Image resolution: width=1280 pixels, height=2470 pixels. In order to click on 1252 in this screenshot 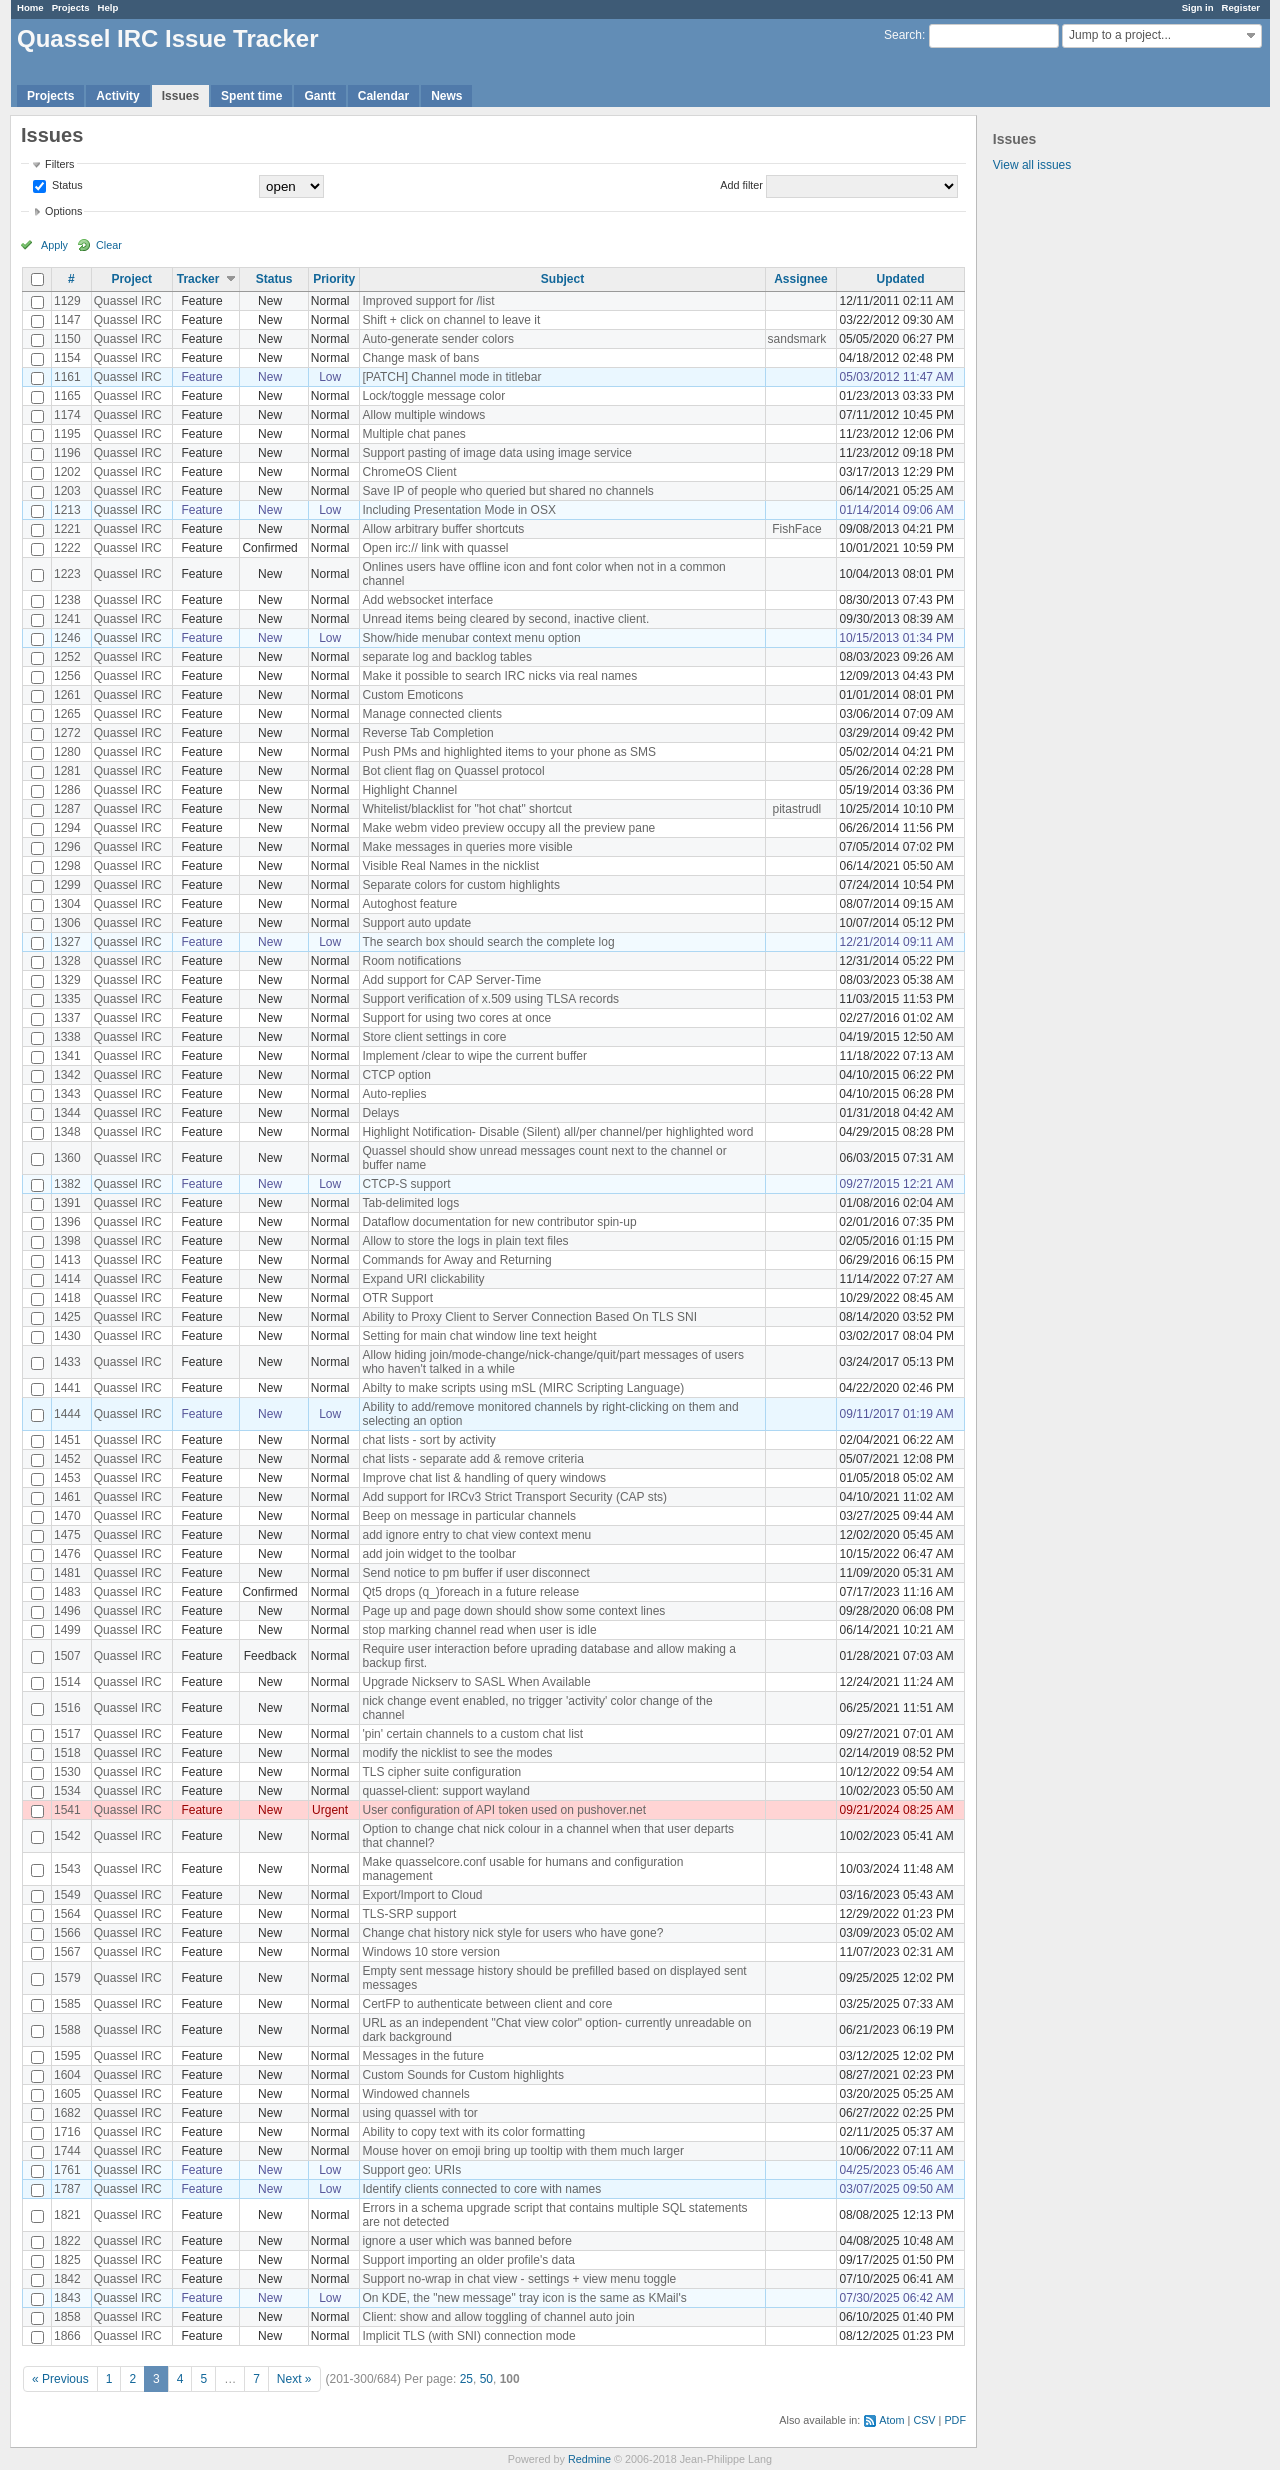, I will do `click(67, 657)`.